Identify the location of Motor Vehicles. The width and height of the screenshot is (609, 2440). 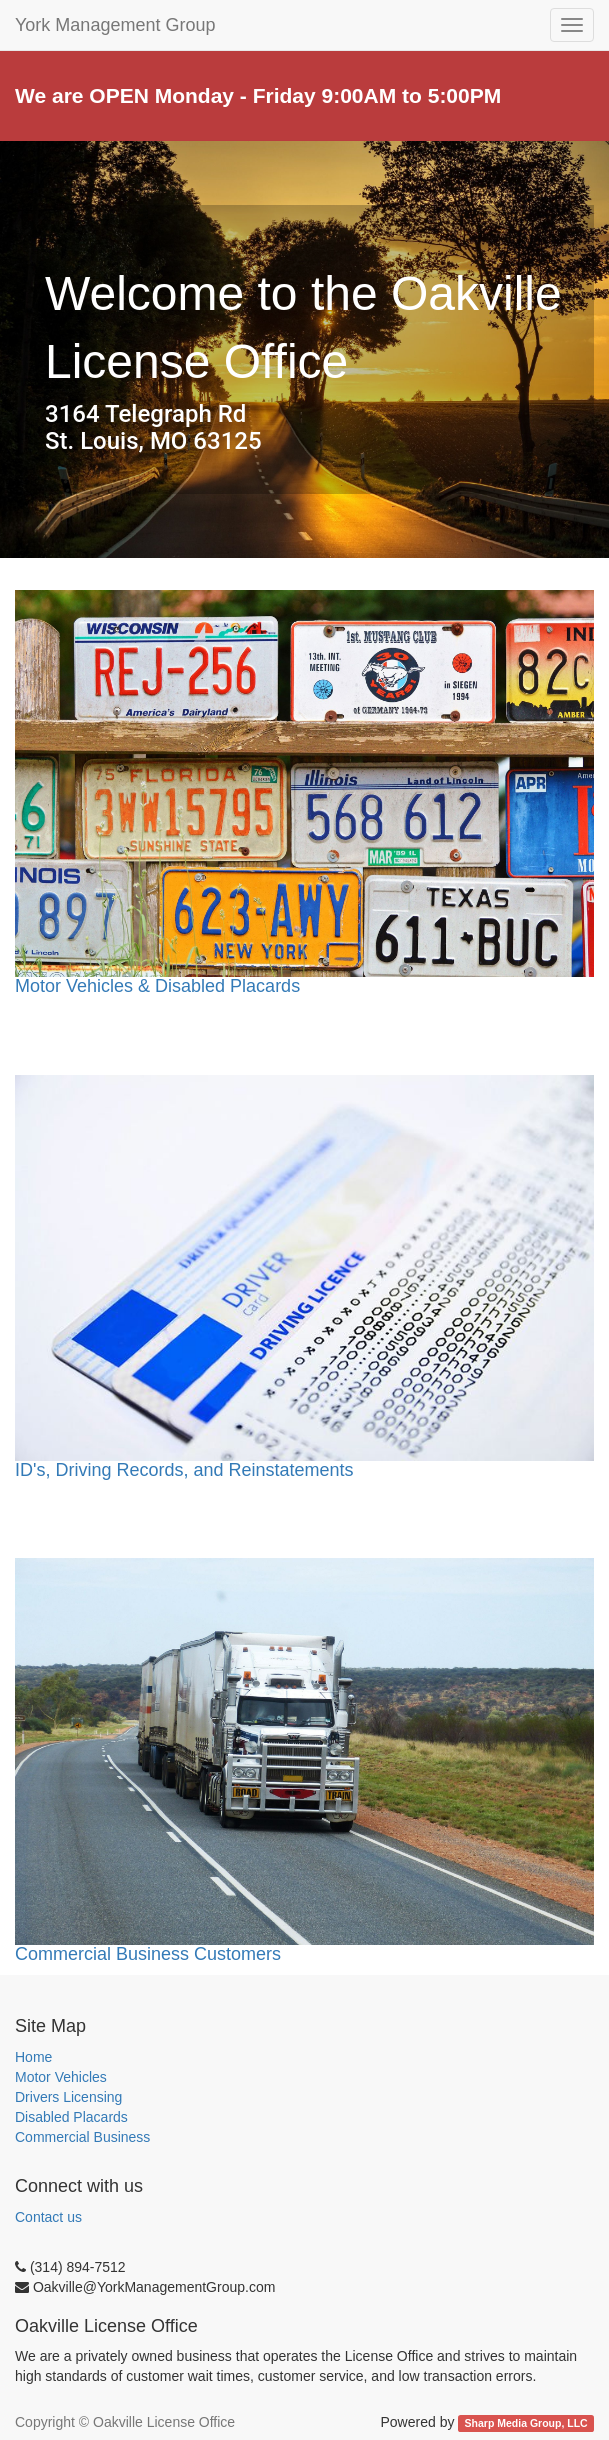
(61, 2077).